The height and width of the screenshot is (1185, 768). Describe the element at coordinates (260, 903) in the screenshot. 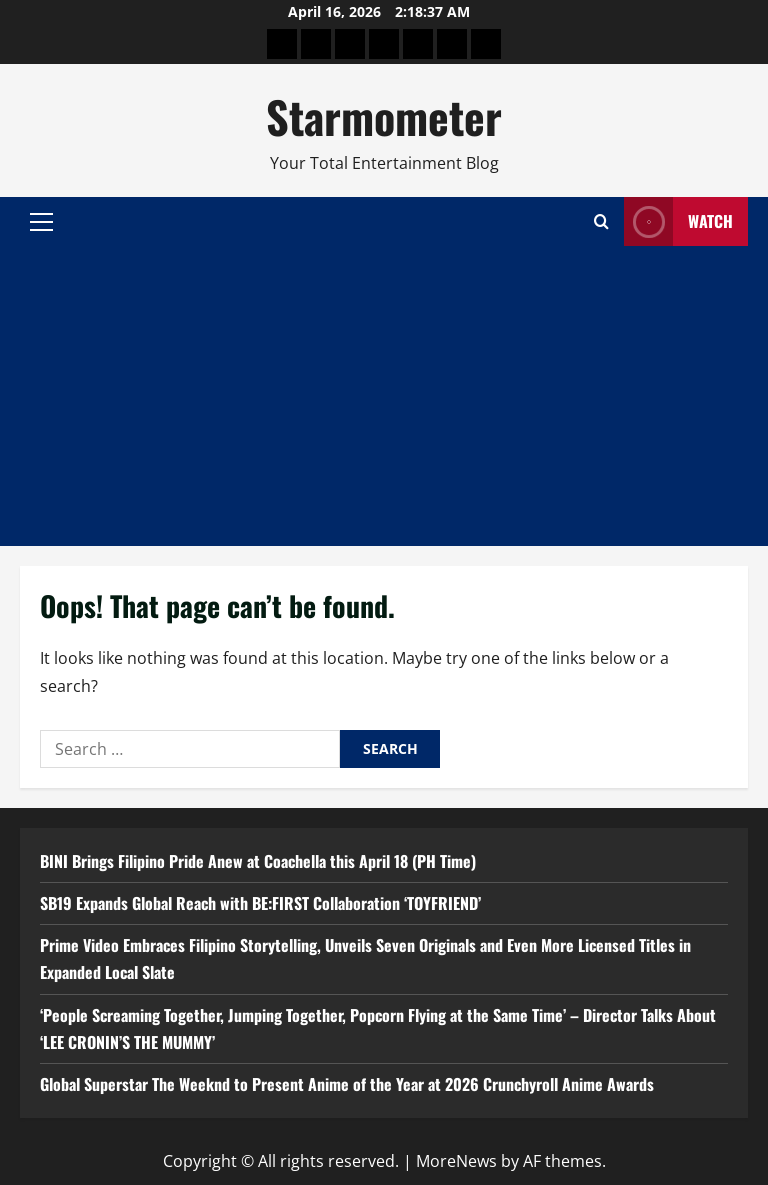

I see `SB19 Expands Global Reach with BE:FIRST Collaboration ‘TOYFRIEND’` at that location.